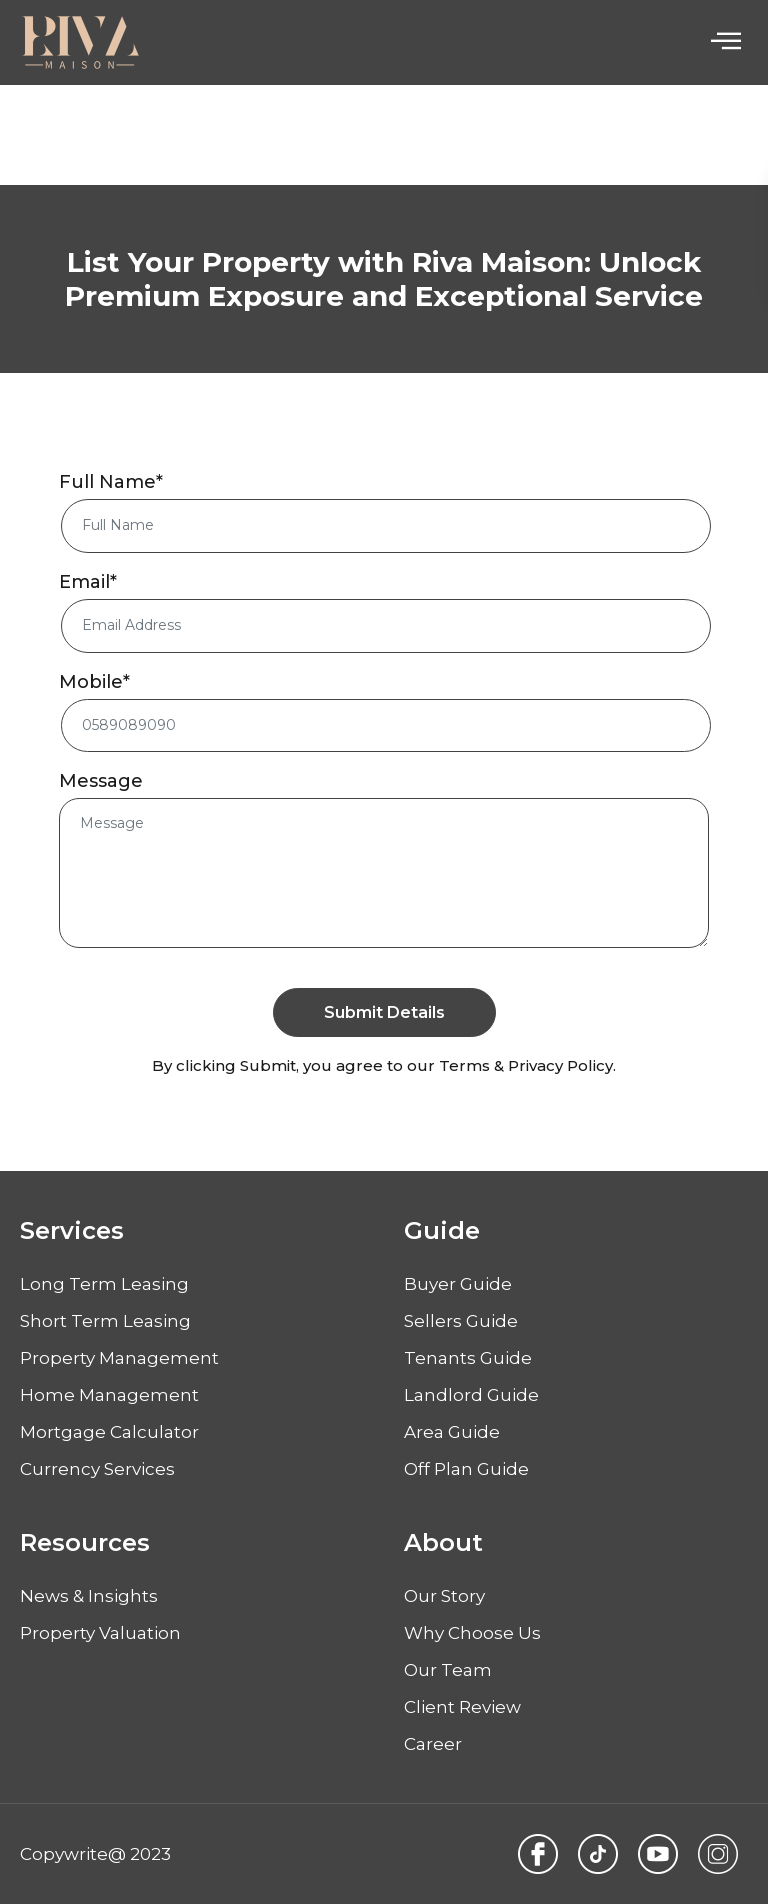  Describe the element at coordinates (104, 1284) in the screenshot. I see `Long Term Leasing` at that location.